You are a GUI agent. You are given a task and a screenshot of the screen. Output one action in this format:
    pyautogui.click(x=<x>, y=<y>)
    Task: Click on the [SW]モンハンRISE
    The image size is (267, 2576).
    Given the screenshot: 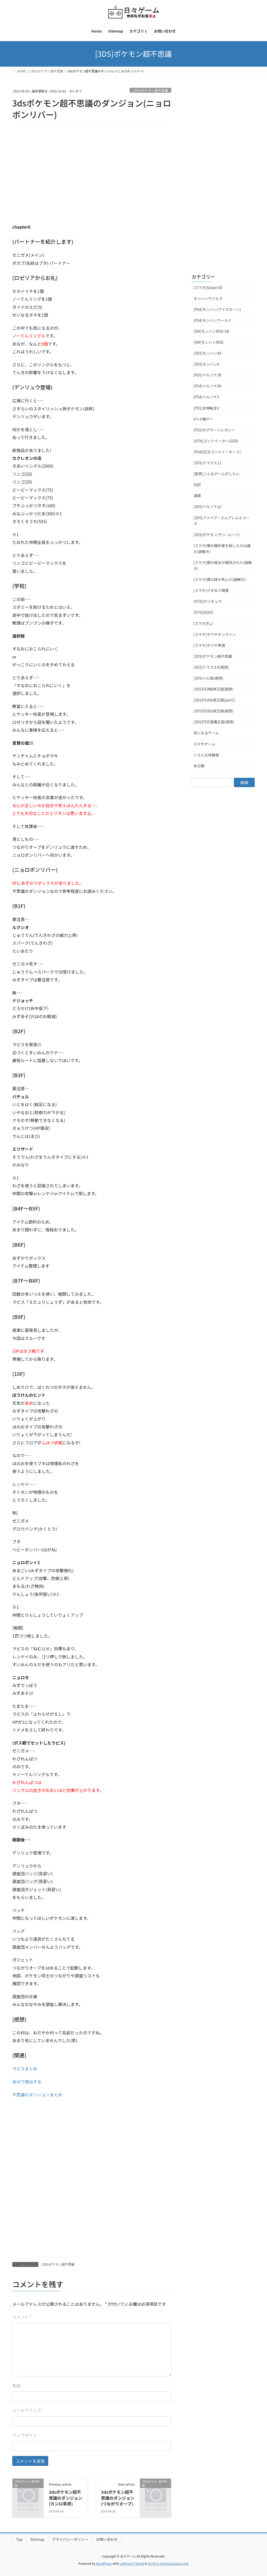 What is the action you would take?
    pyautogui.click(x=208, y=342)
    